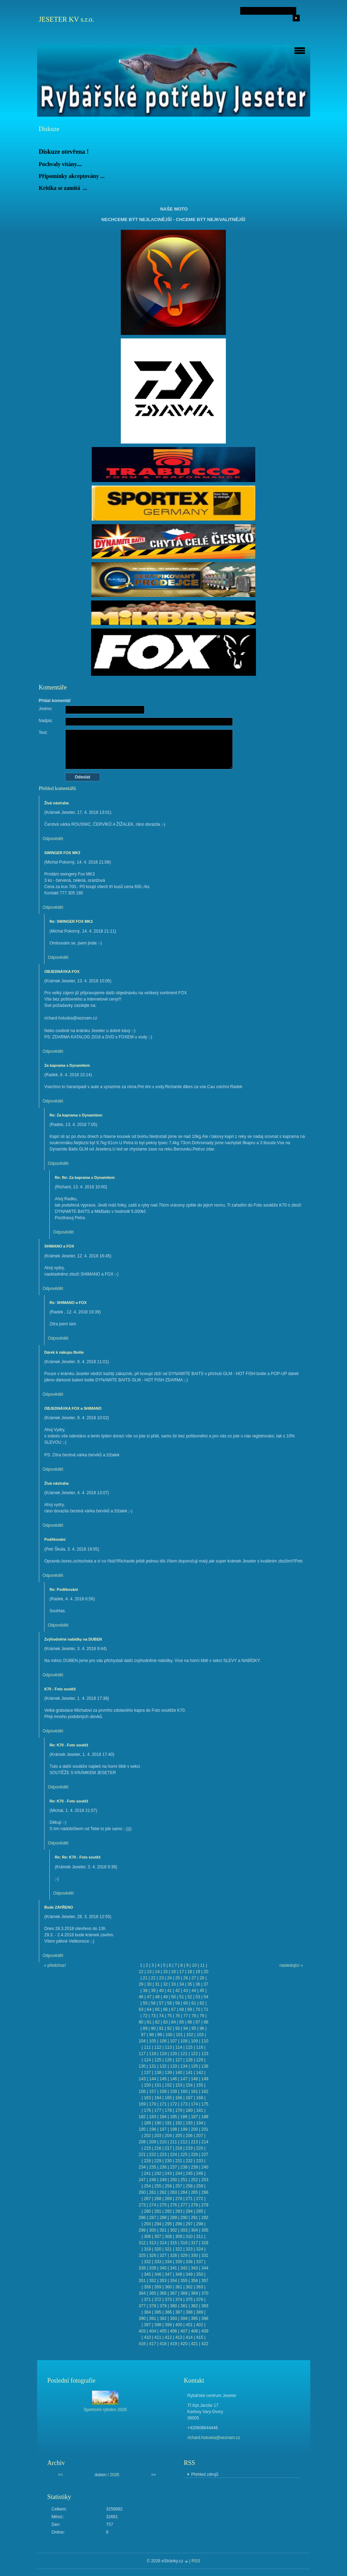 The image size is (347, 2576). What do you see at coordinates (147, 2287) in the screenshot?
I see `358` at bounding box center [147, 2287].